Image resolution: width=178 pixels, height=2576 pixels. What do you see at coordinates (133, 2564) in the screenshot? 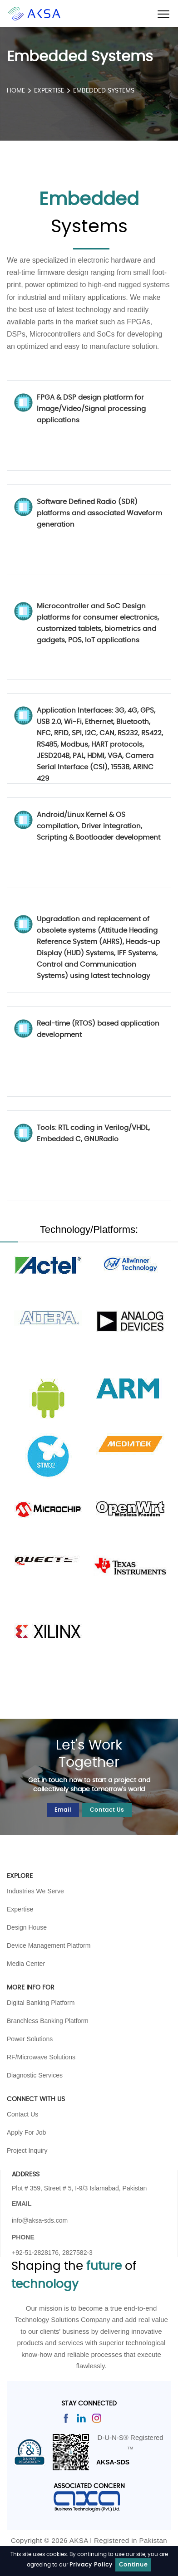
I see `Continue` at bounding box center [133, 2564].